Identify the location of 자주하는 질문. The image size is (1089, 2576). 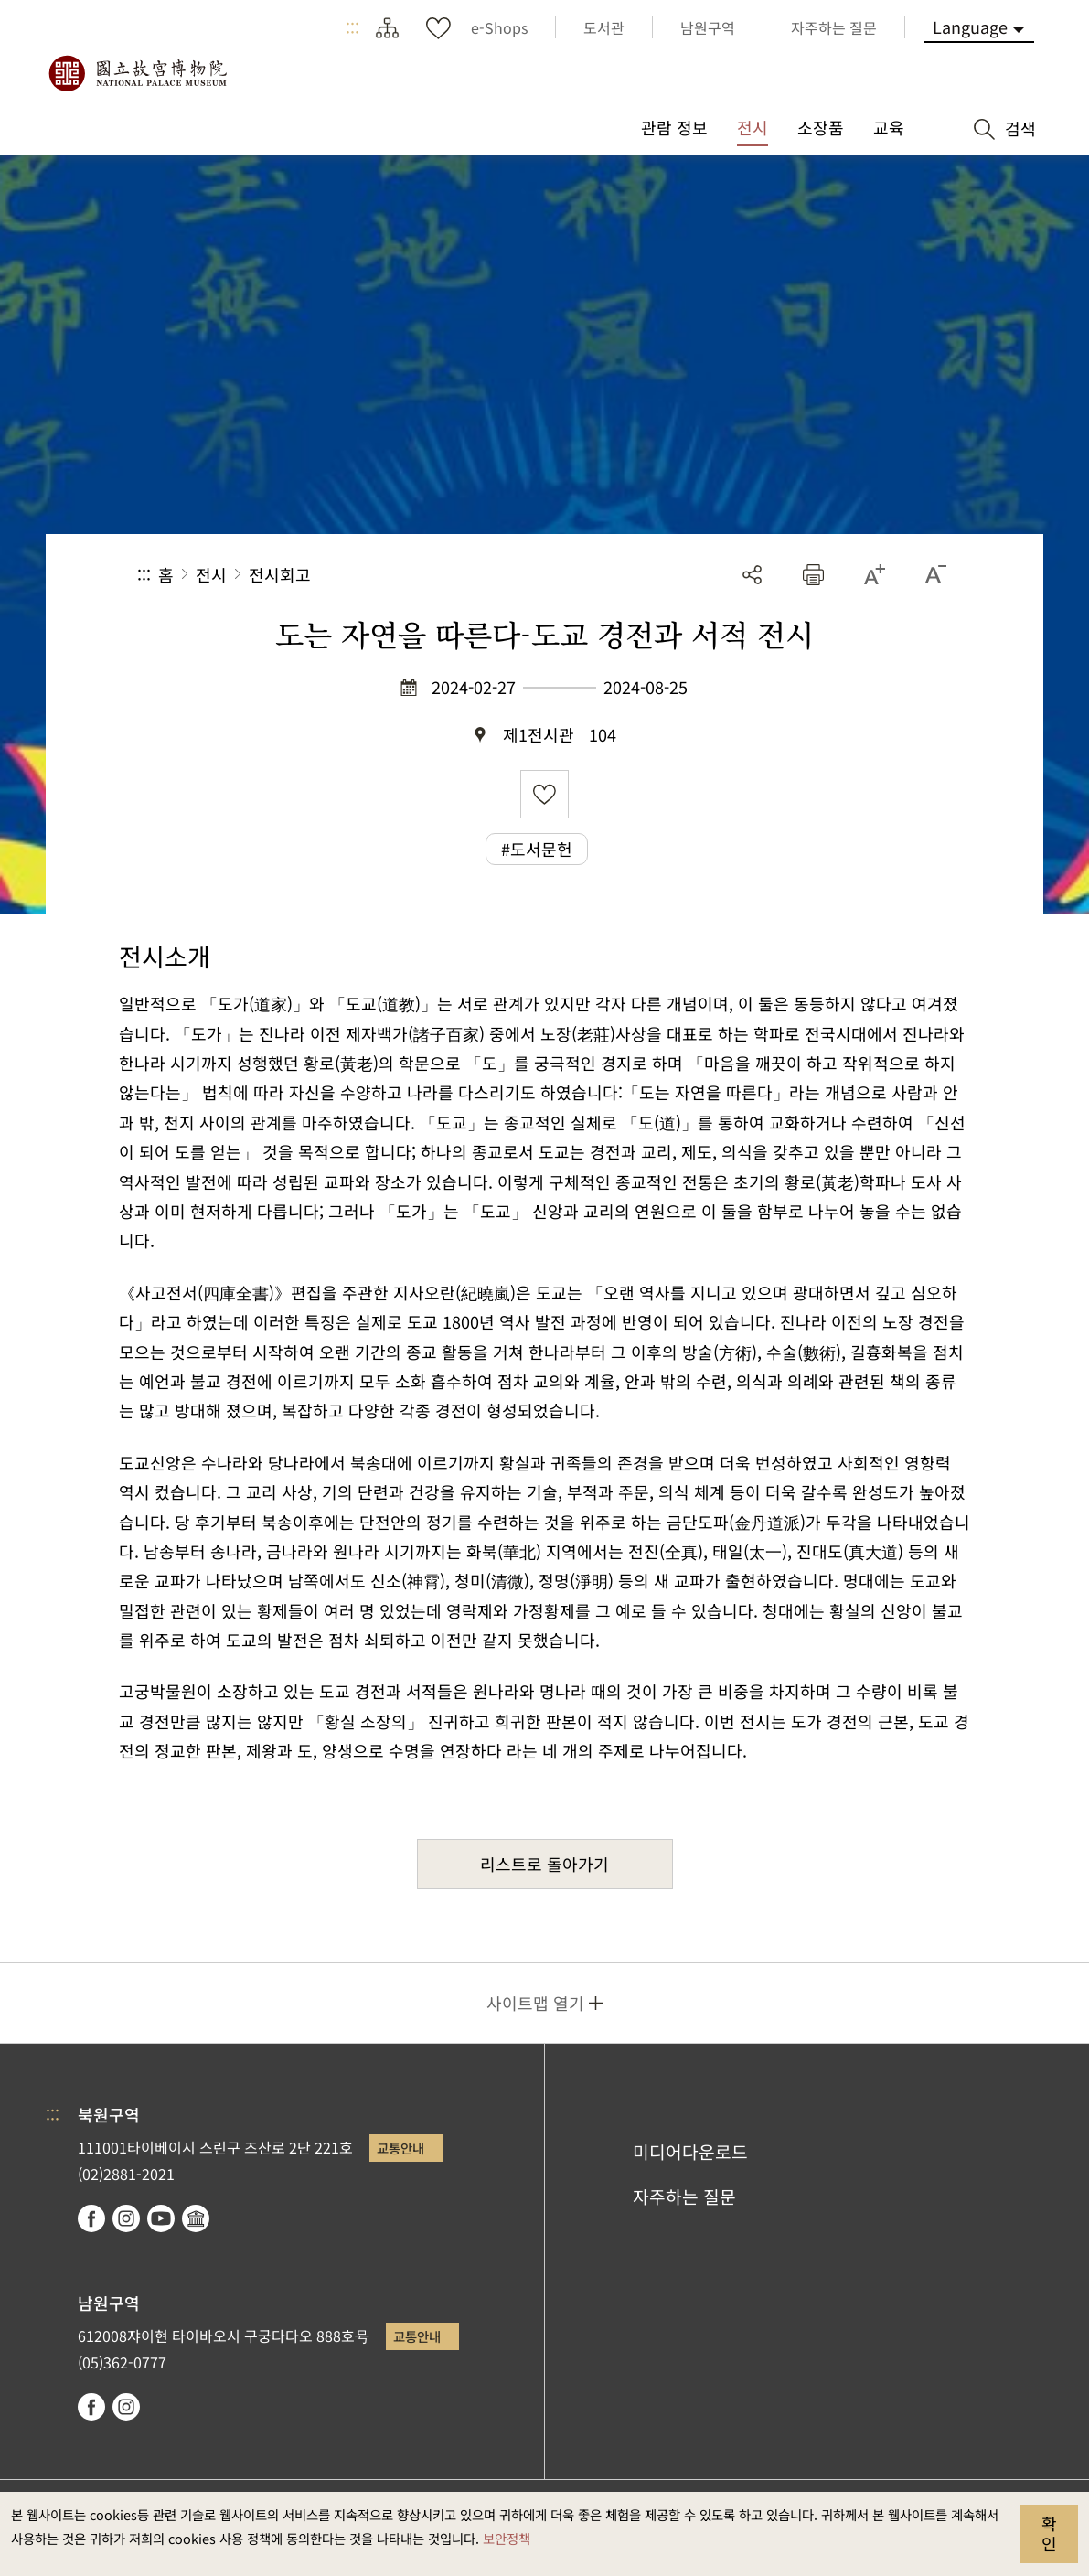
(684, 2196).